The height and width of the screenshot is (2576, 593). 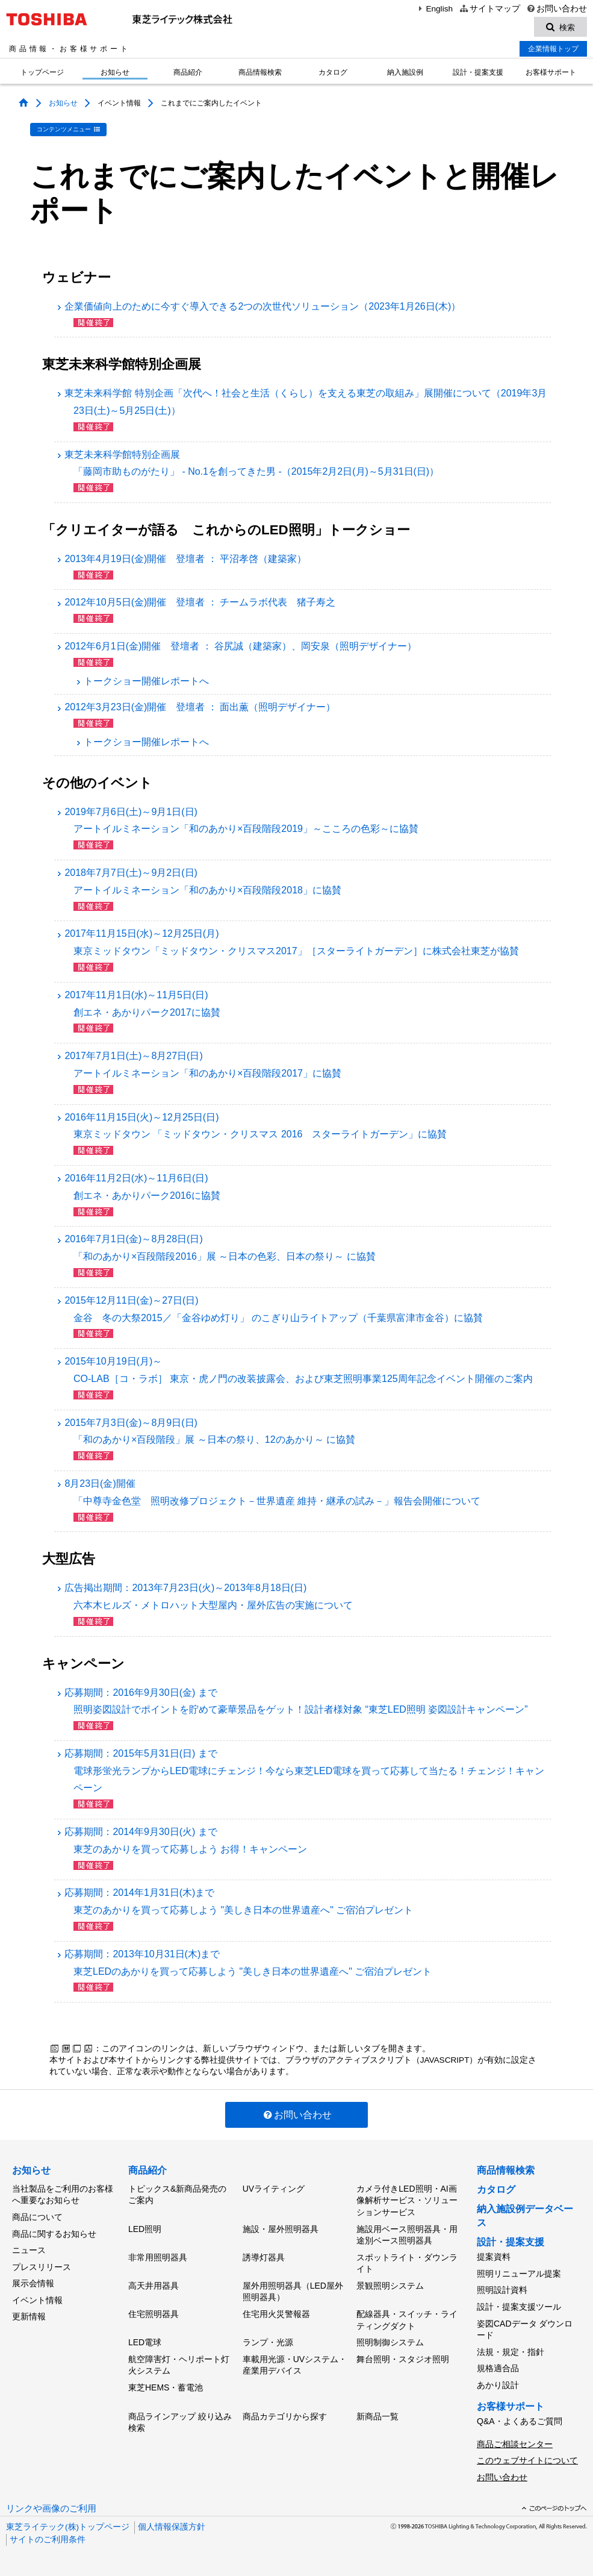 I want to click on LED電球, so click(x=144, y=2342).